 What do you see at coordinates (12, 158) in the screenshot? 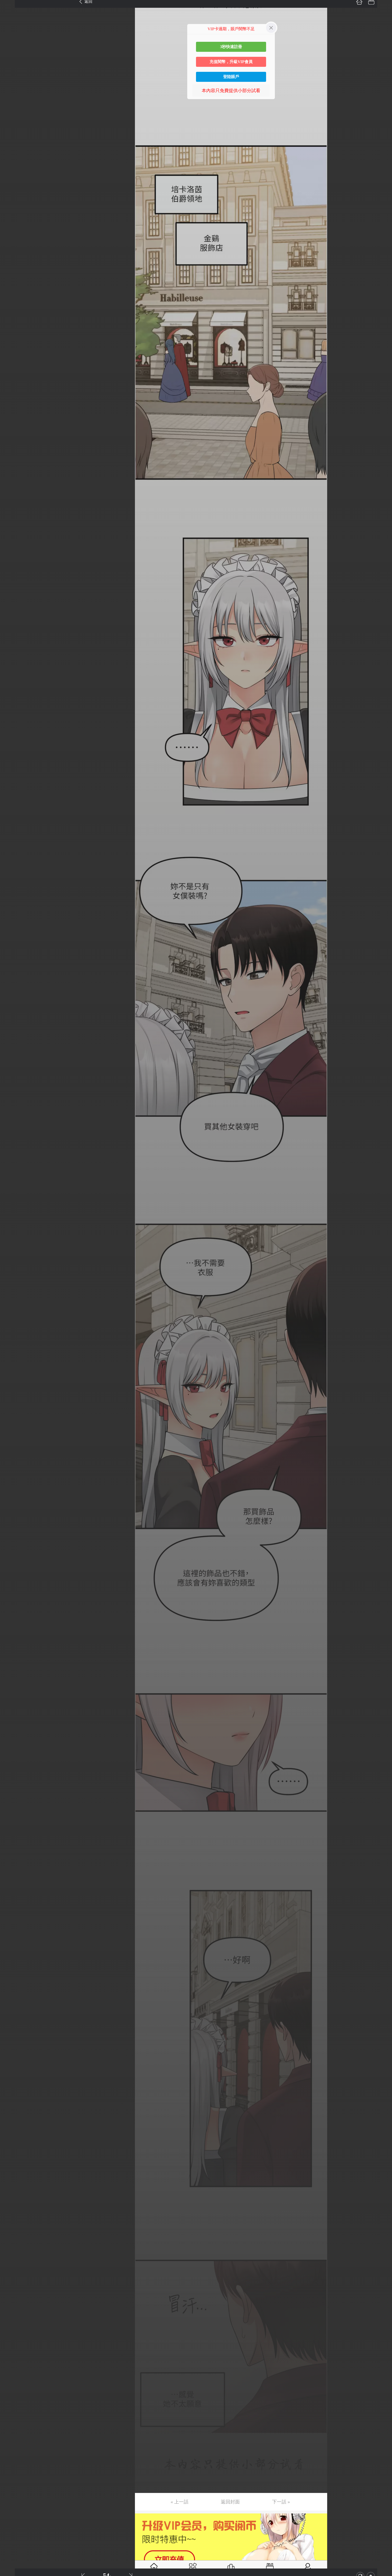
I see `第14话` at bounding box center [12, 158].